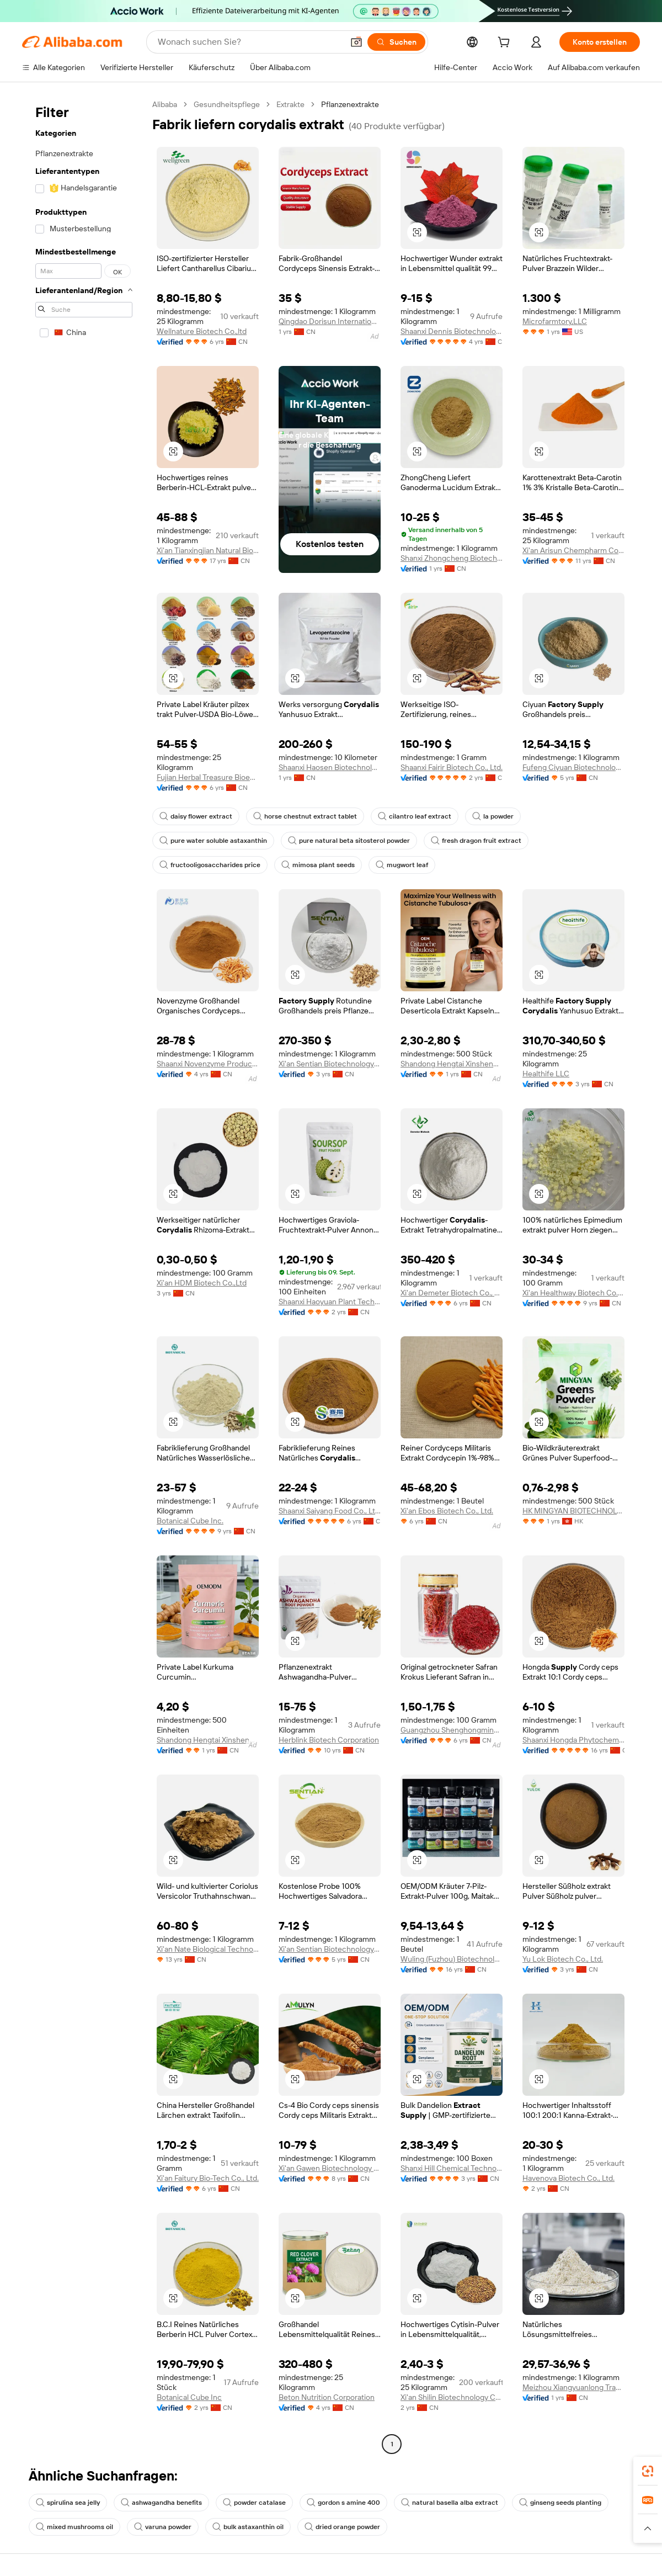  Describe the element at coordinates (161, 2502) in the screenshot. I see `ashwagandha benefits` at that location.